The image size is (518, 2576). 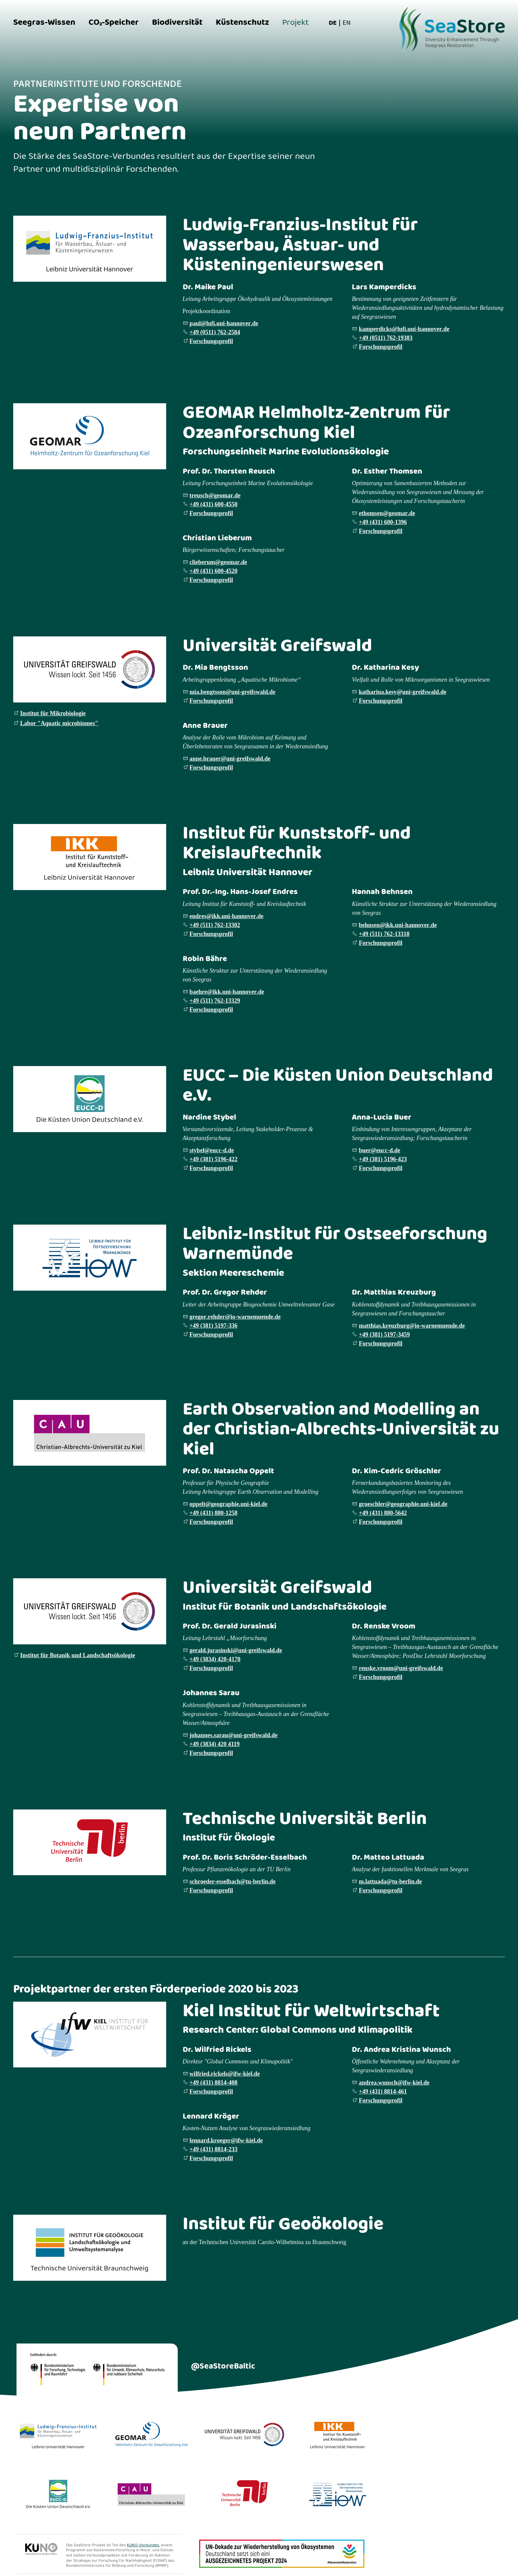 I want to click on +49 (431) 600-4520, so click(x=214, y=571).